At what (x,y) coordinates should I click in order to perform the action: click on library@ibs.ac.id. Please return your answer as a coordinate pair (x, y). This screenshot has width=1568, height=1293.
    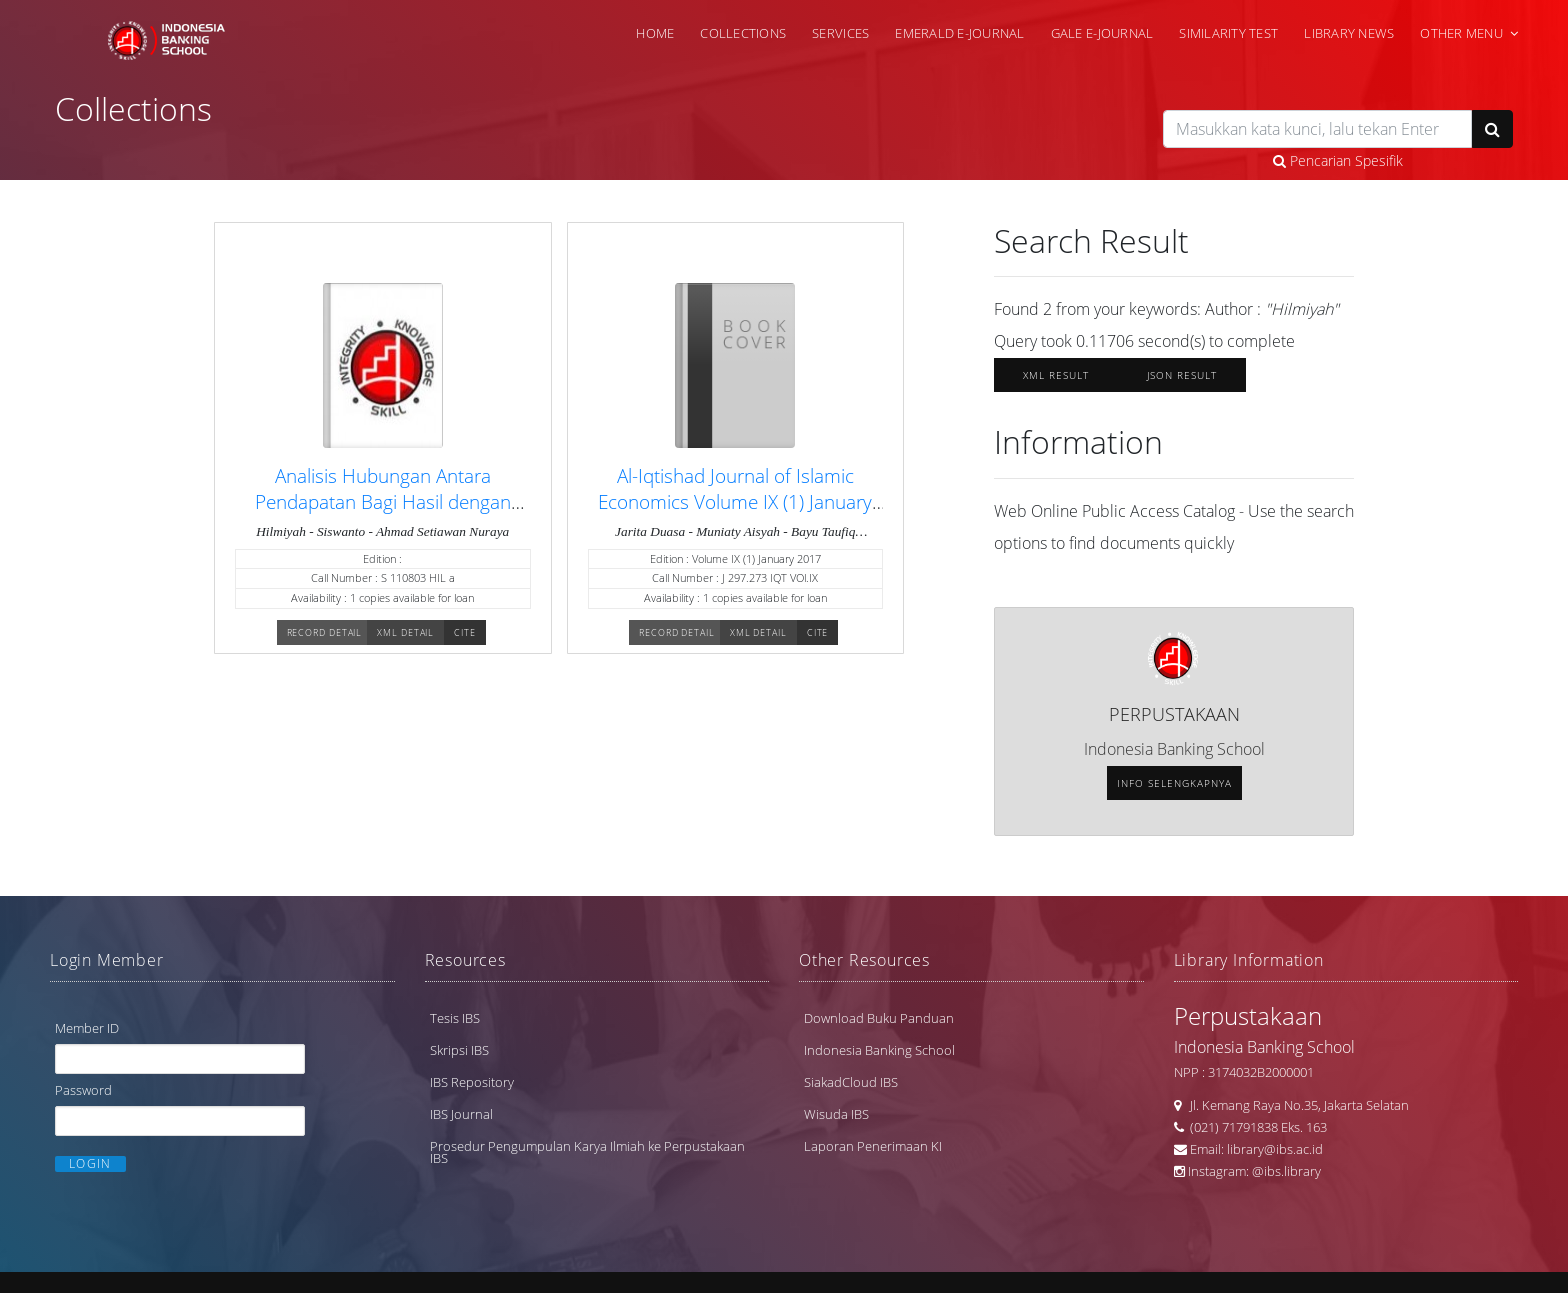
    Looking at the image, I should click on (1275, 1149).